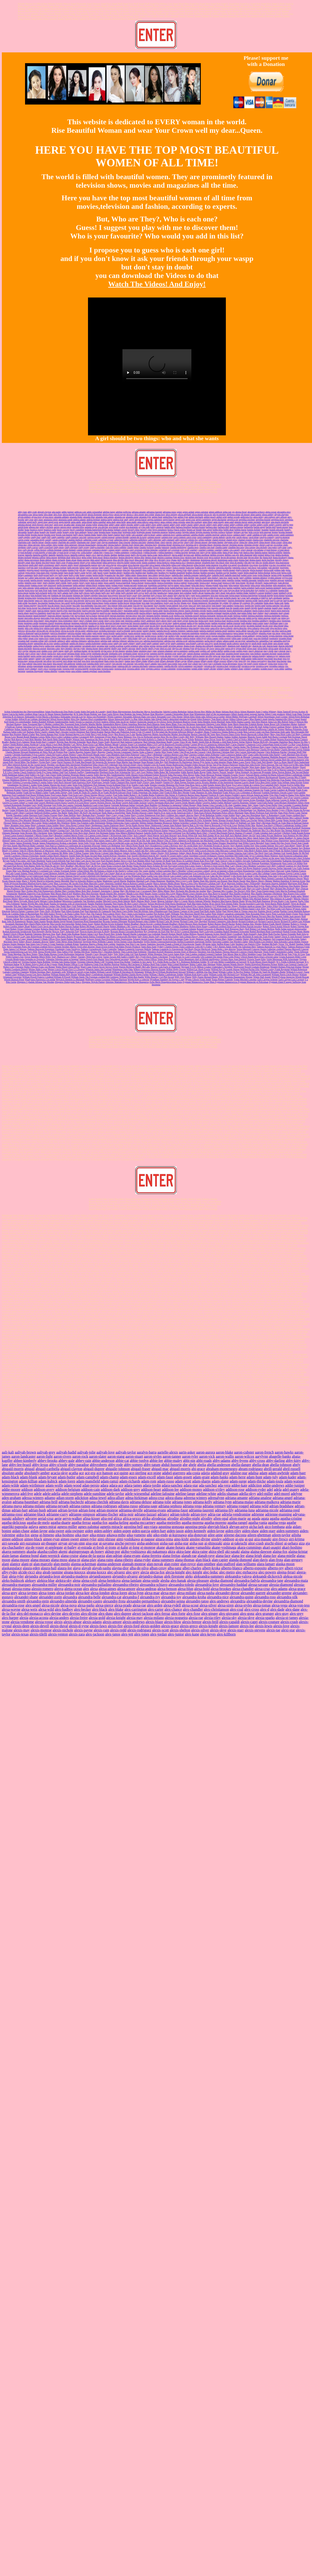 The height and width of the screenshot is (2576, 312). I want to click on Vivienne Segal Elsa Hofner, so click(118, 962).